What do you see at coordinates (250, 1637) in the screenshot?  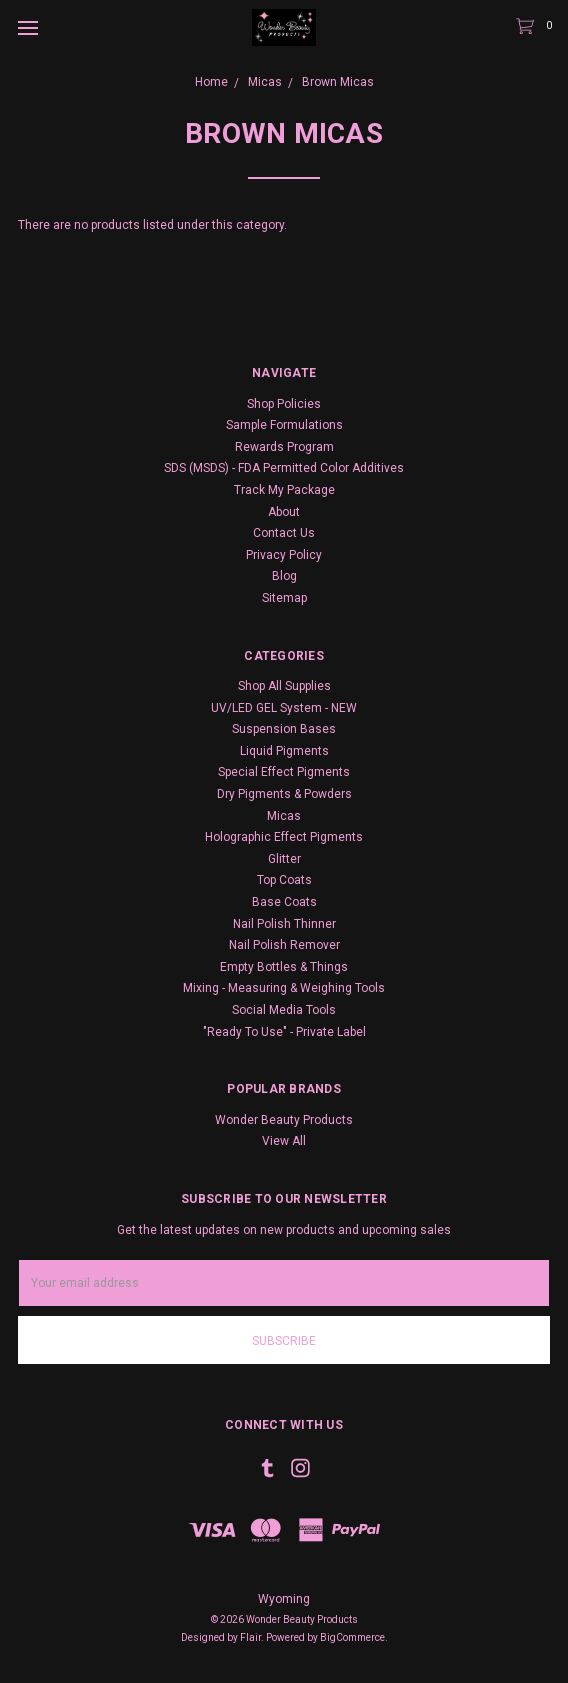 I see `Flair` at bounding box center [250, 1637].